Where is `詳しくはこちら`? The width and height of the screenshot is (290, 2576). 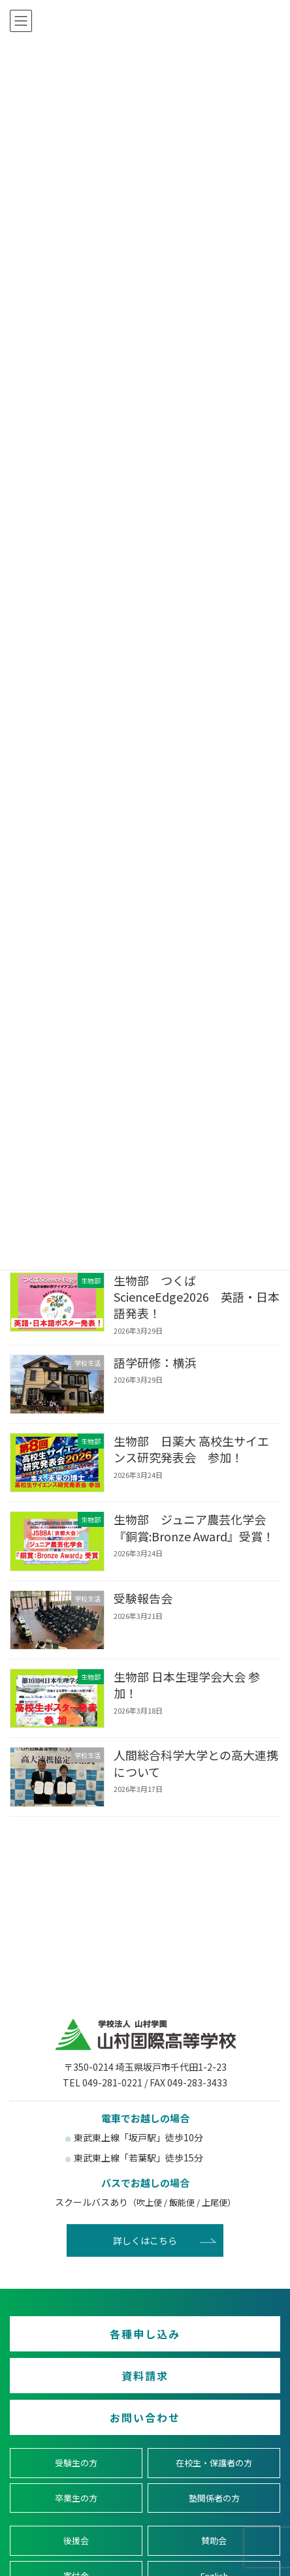 詳しくはこちら is located at coordinates (145, 2240).